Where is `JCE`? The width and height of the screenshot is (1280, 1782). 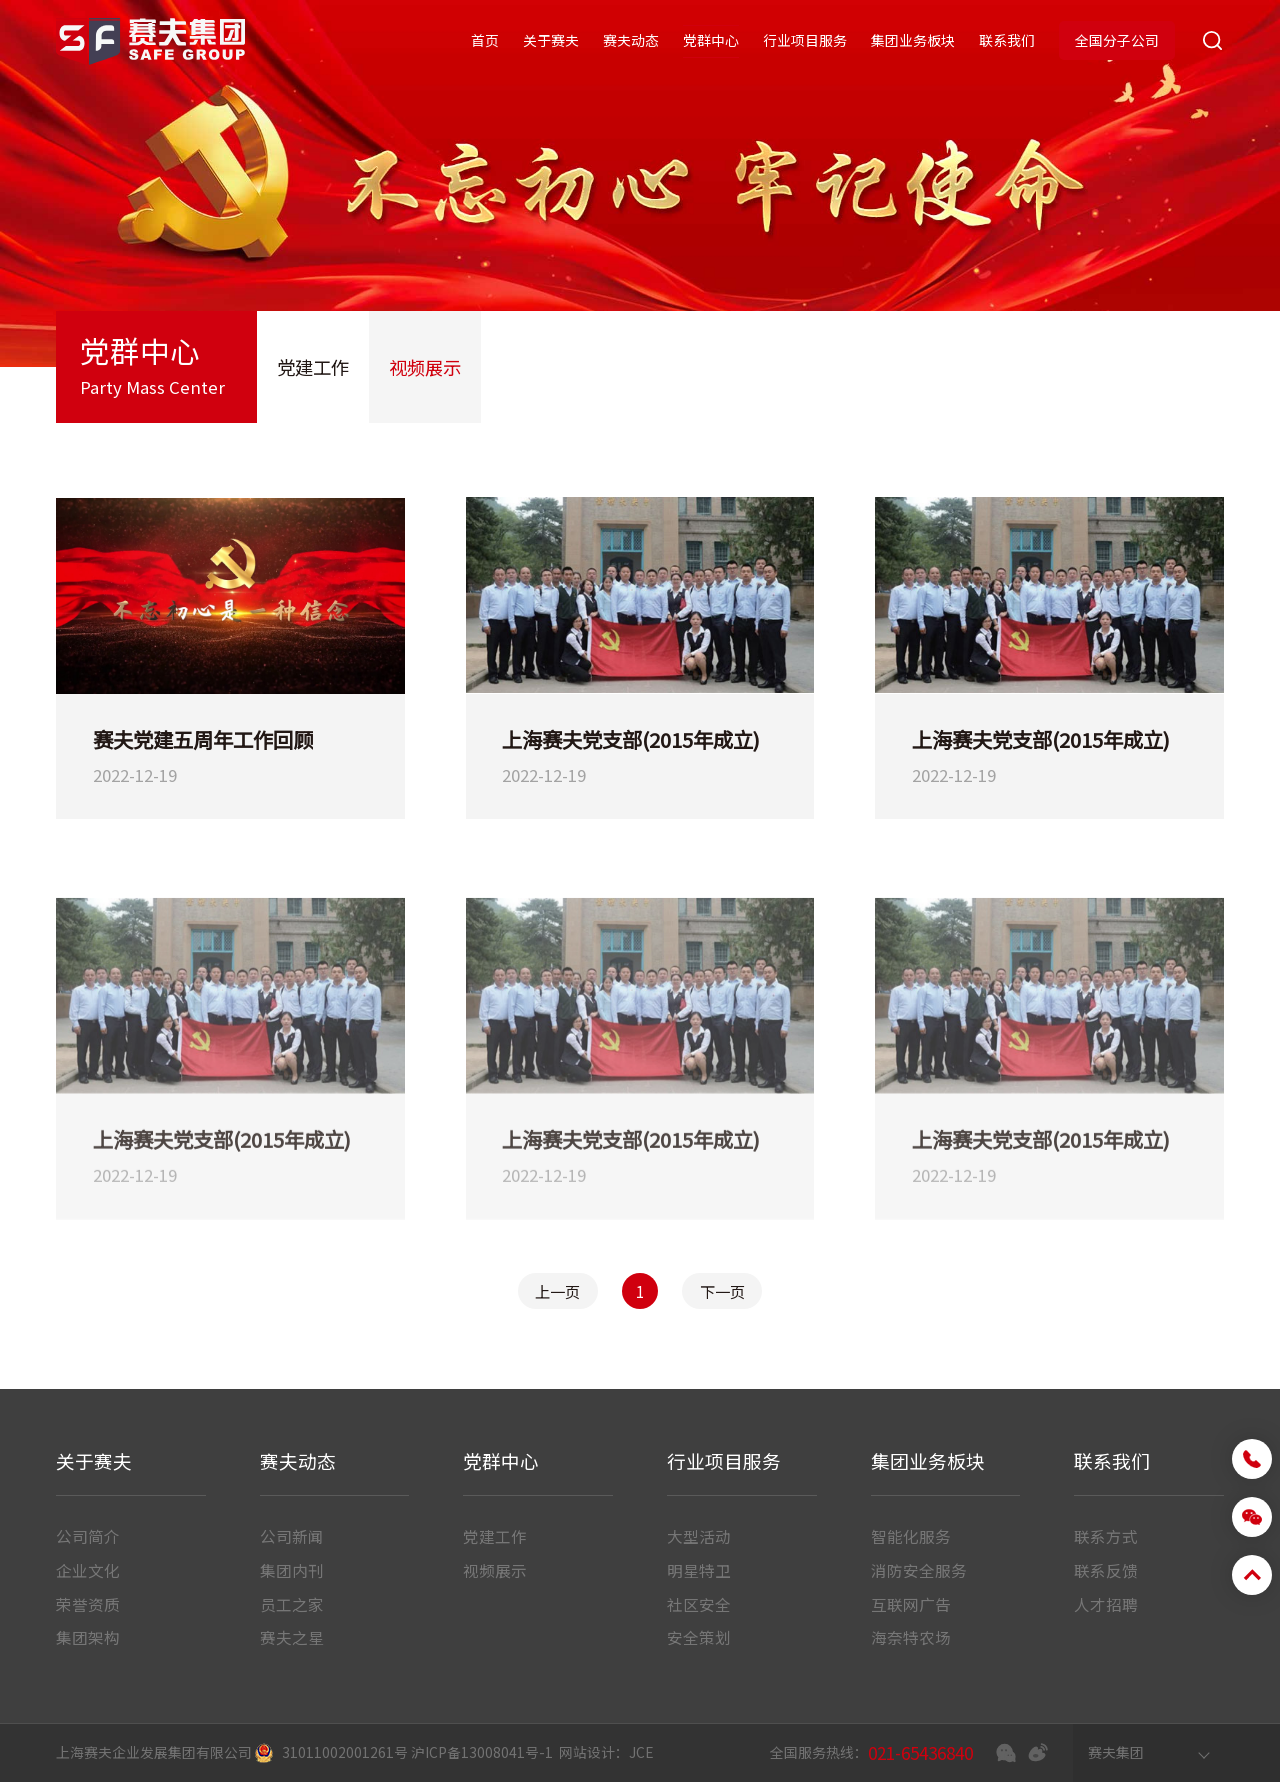
JCE is located at coordinates (641, 1752).